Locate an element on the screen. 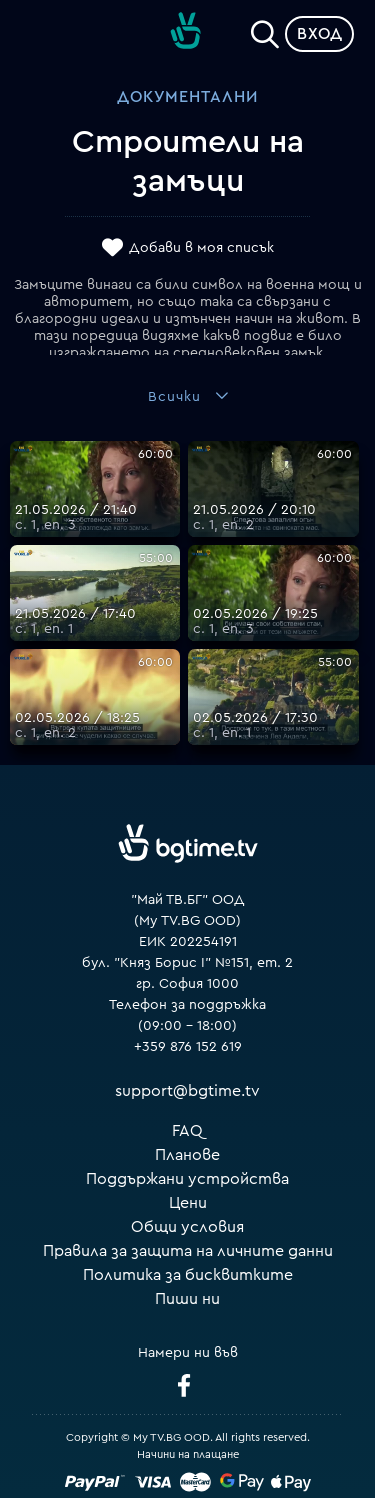 This screenshot has height=1498, width=375. Добави в моя списък is located at coordinates (201, 248).